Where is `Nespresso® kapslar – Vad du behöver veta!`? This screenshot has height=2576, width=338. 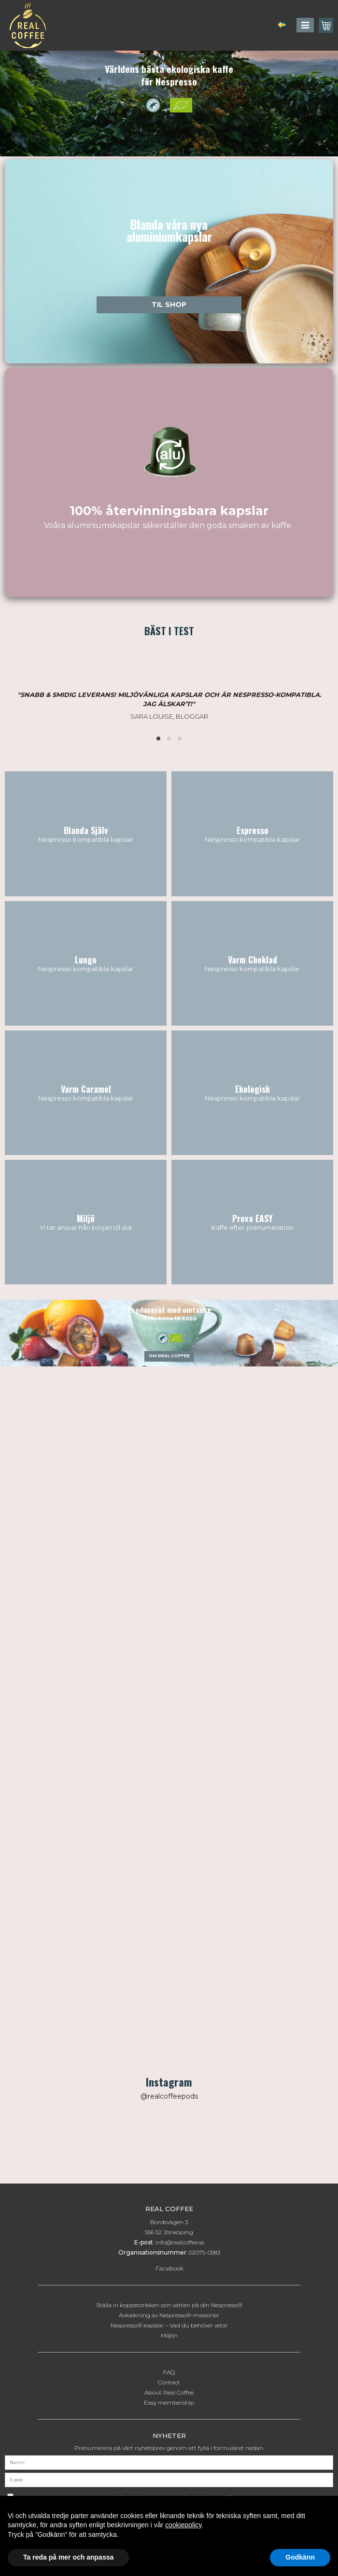 Nespresso® kapslar – Vad du behöver veta! is located at coordinates (169, 2325).